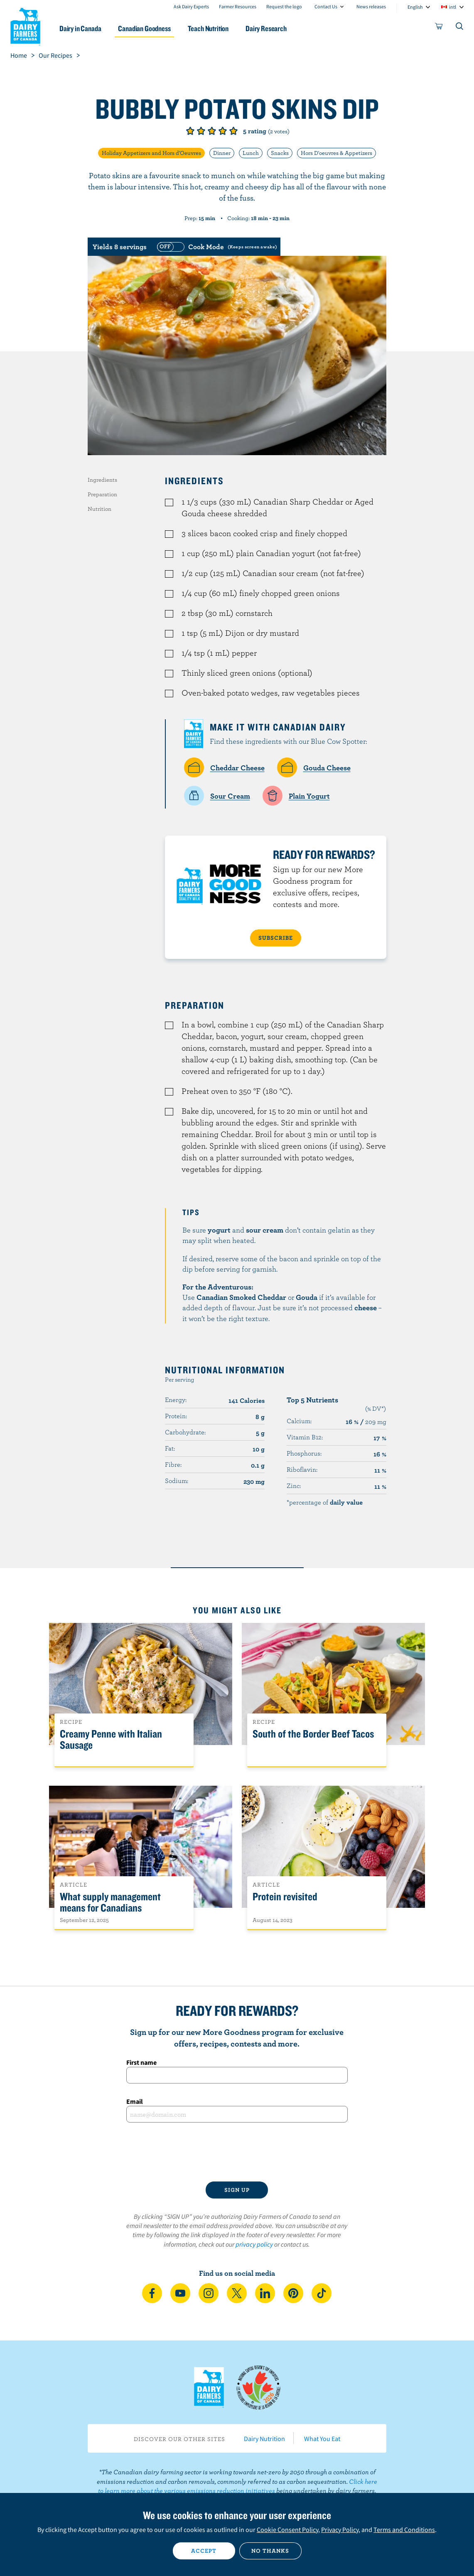 This screenshot has width=474, height=2576. What do you see at coordinates (284, 6) in the screenshot?
I see `Request the logo` at bounding box center [284, 6].